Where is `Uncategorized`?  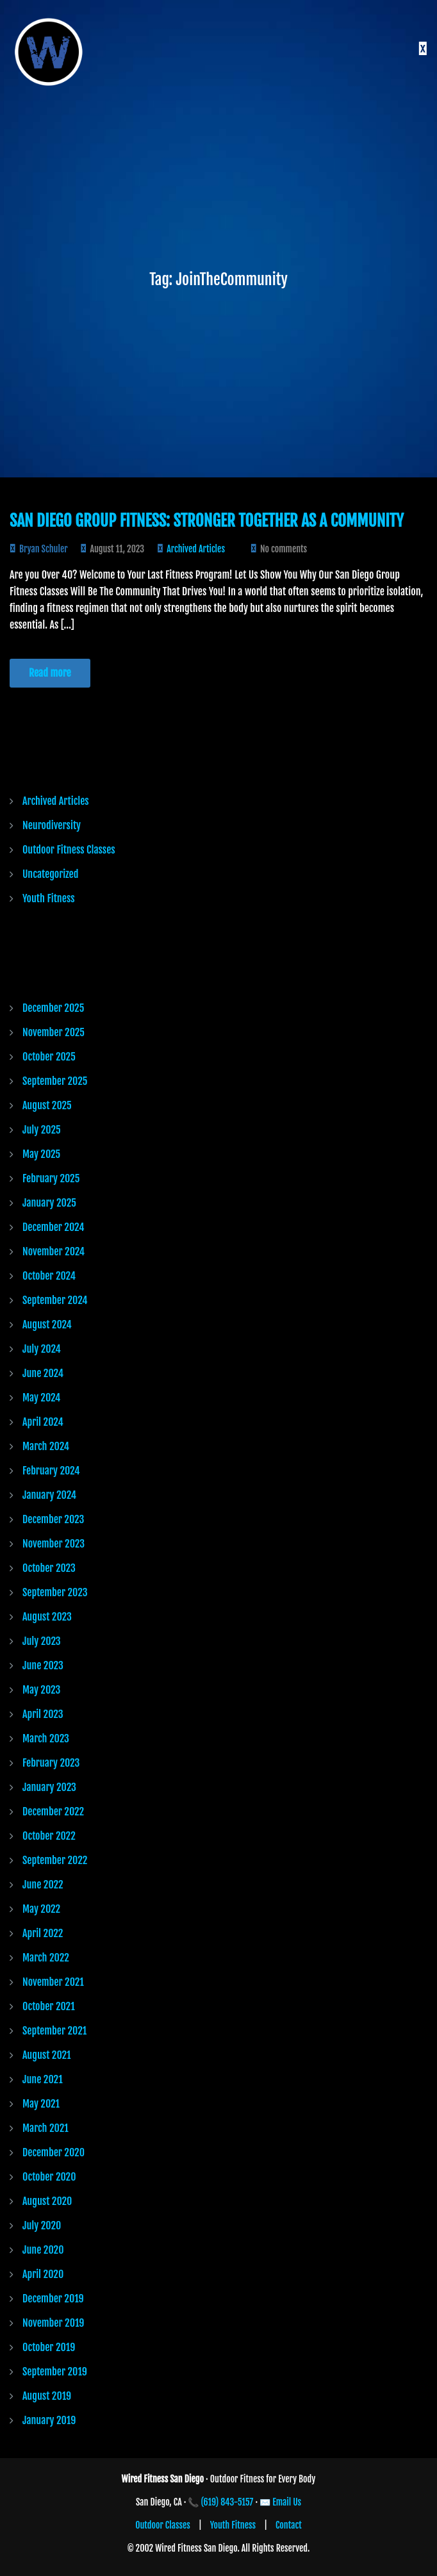 Uncategorized is located at coordinates (50, 874).